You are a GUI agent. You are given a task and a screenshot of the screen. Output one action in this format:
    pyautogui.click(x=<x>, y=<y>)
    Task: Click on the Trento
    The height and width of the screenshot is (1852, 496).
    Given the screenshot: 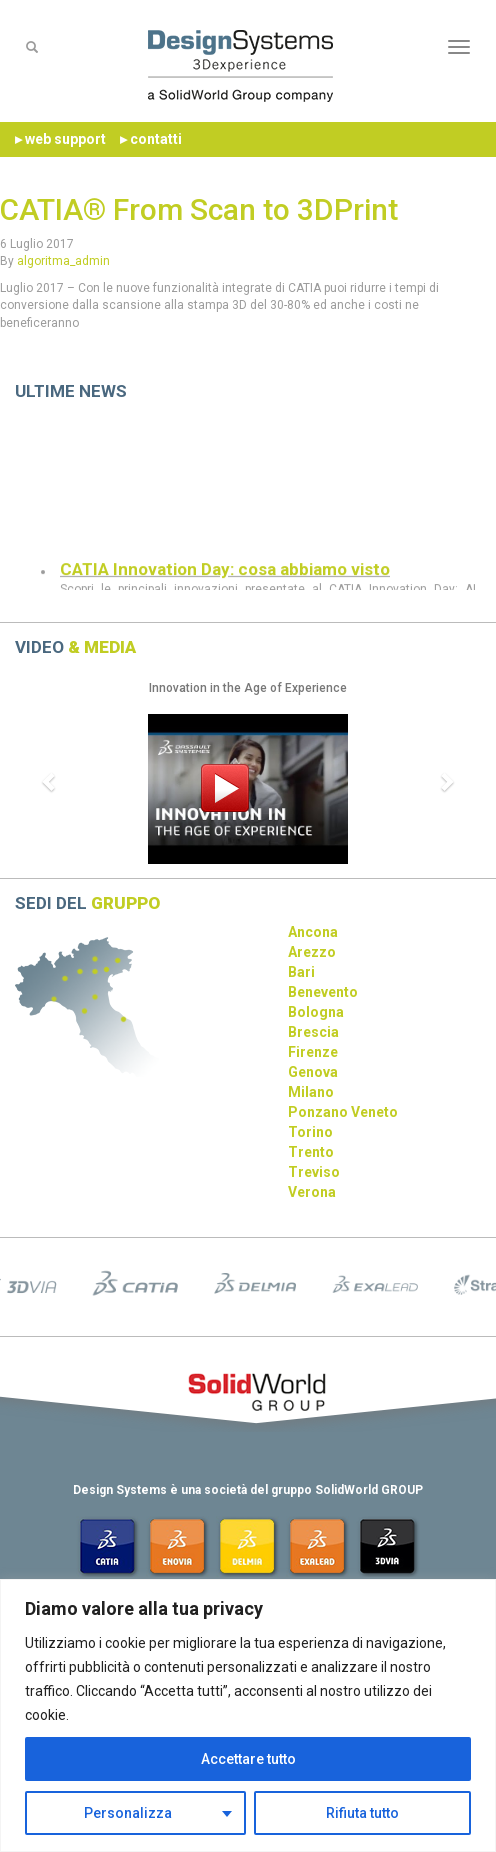 What is the action you would take?
    pyautogui.click(x=311, y=1152)
    